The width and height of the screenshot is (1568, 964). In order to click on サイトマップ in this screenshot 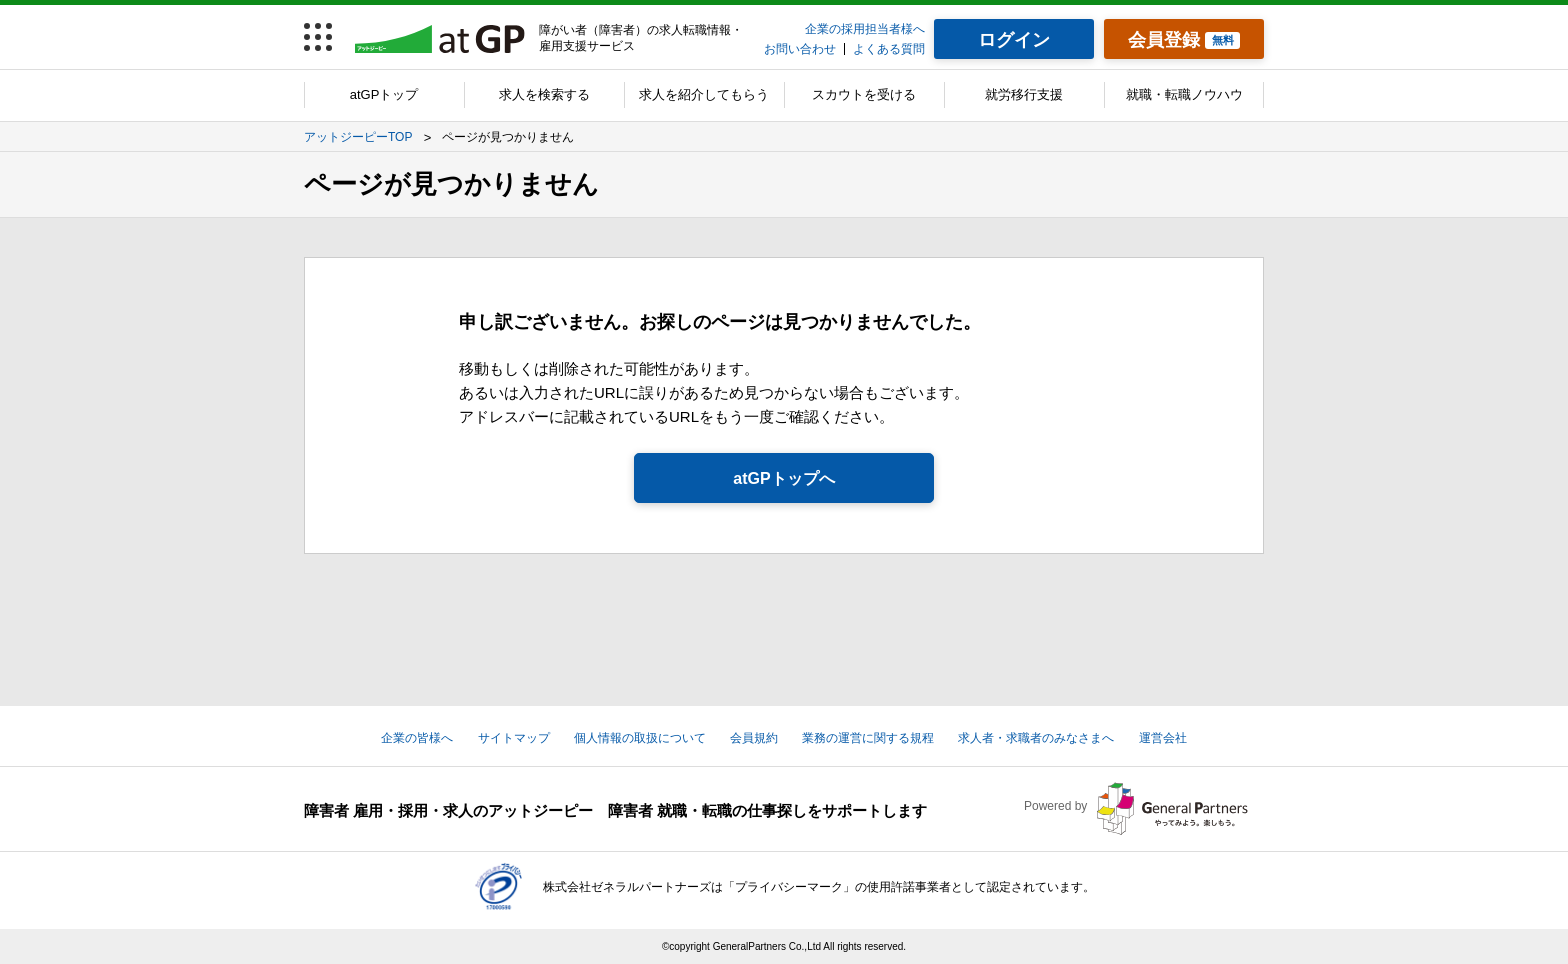, I will do `click(514, 738)`.